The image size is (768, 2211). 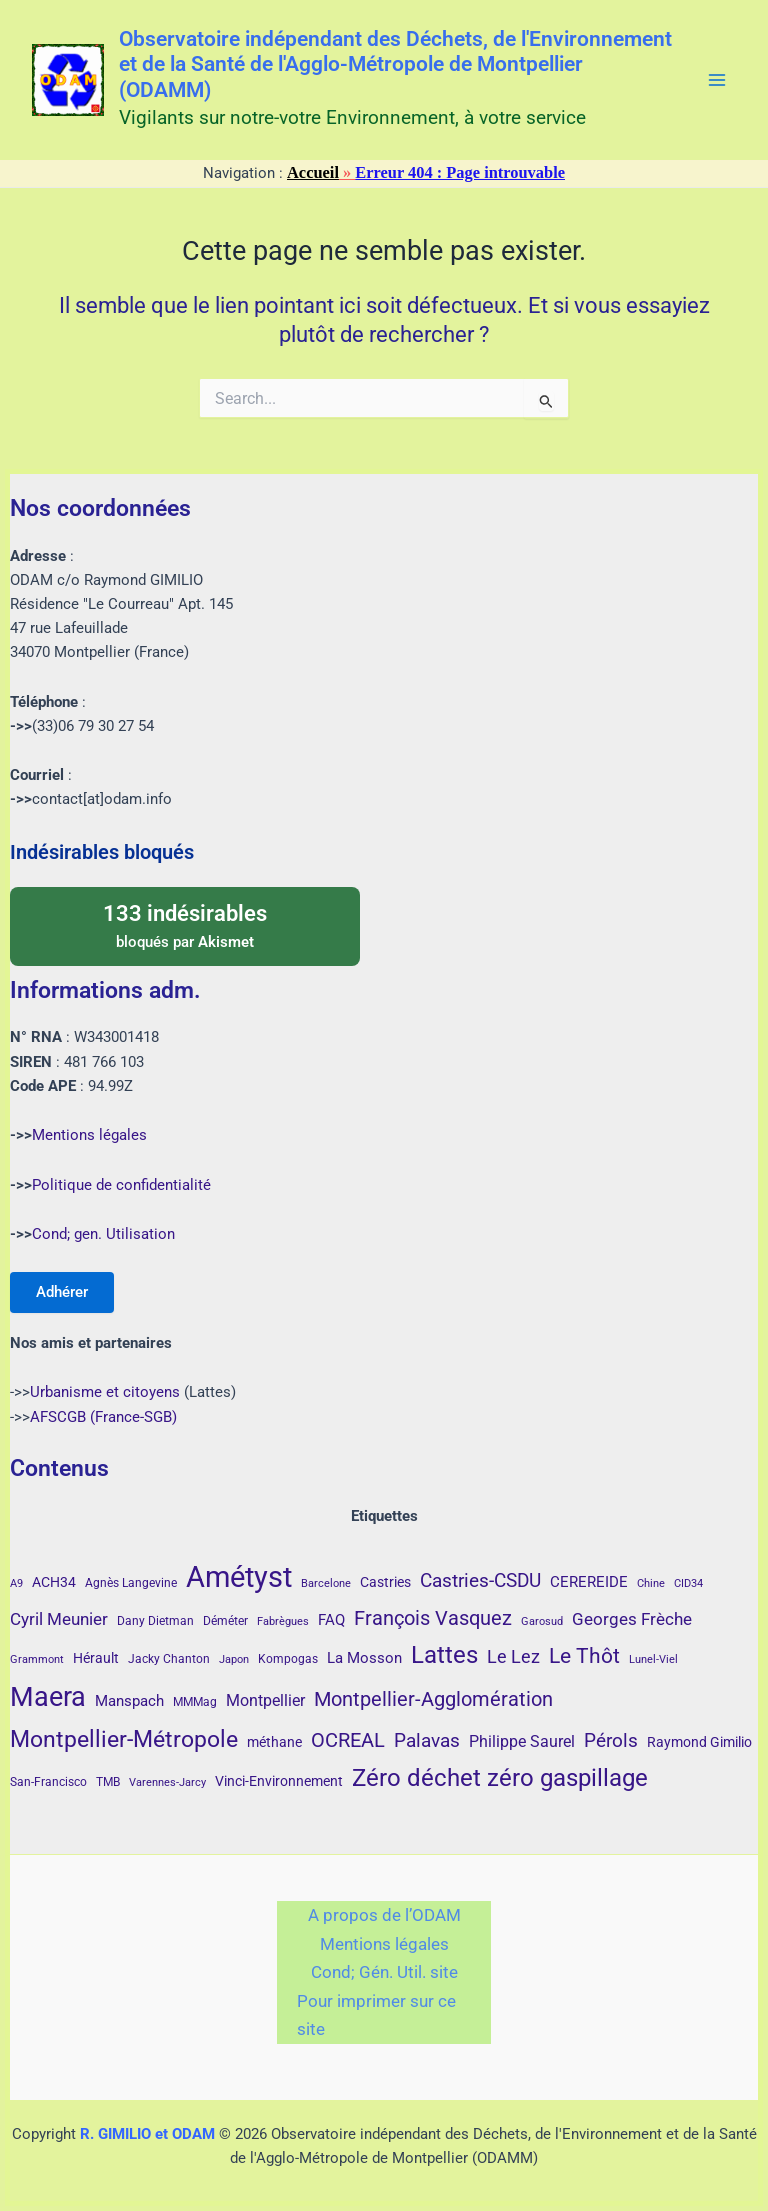 What do you see at coordinates (699, 1742) in the screenshot?
I see `Raymond Gimilio [Raymond Gimilio (5 éléments)]` at bounding box center [699, 1742].